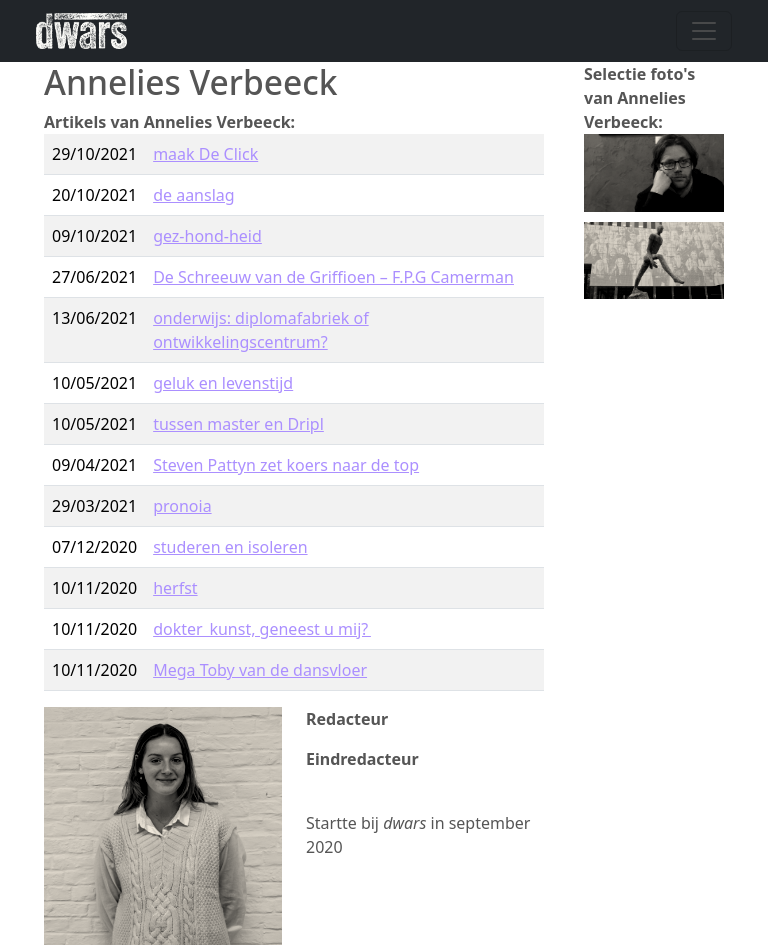  What do you see at coordinates (205, 154) in the screenshot?
I see `maak De Click` at bounding box center [205, 154].